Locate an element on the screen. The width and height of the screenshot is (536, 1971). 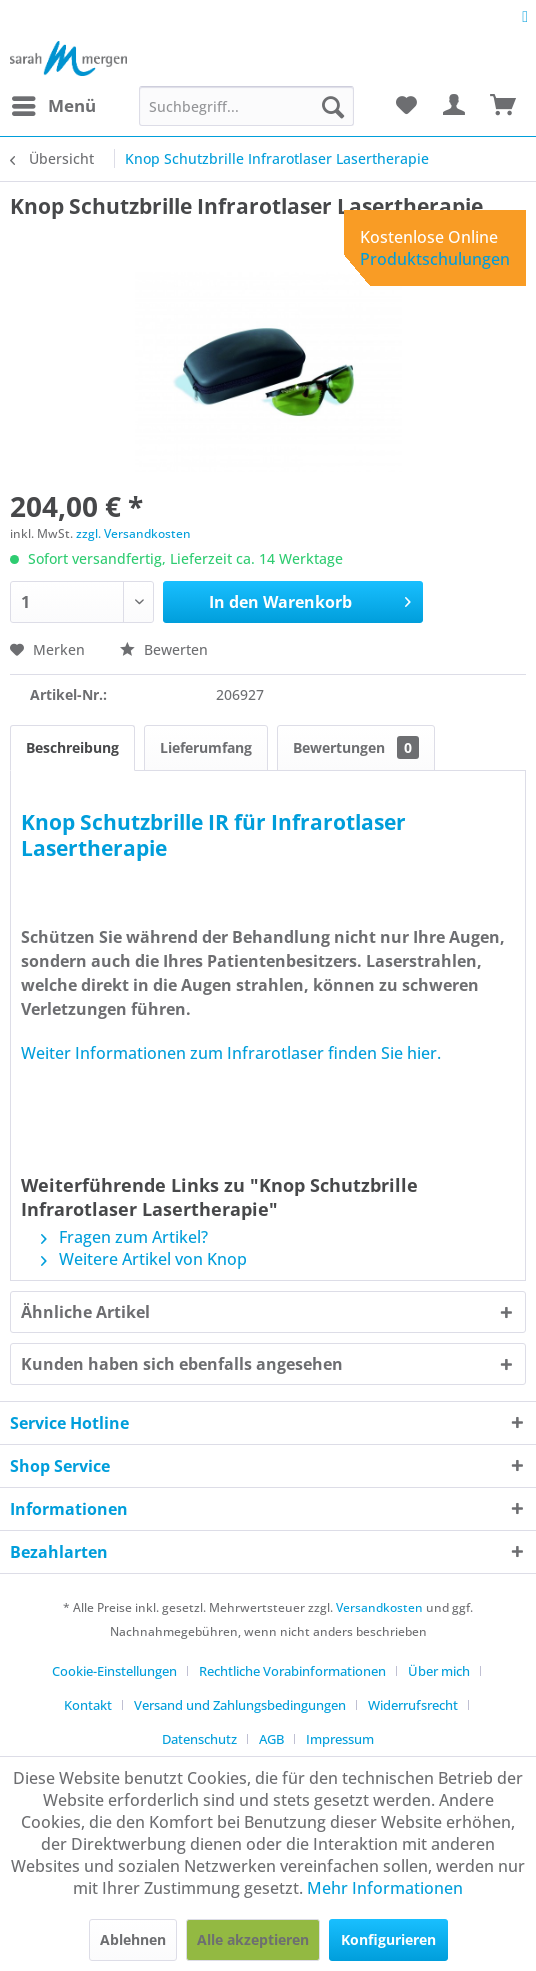
zzgl. Versandkosten is located at coordinates (133, 533).